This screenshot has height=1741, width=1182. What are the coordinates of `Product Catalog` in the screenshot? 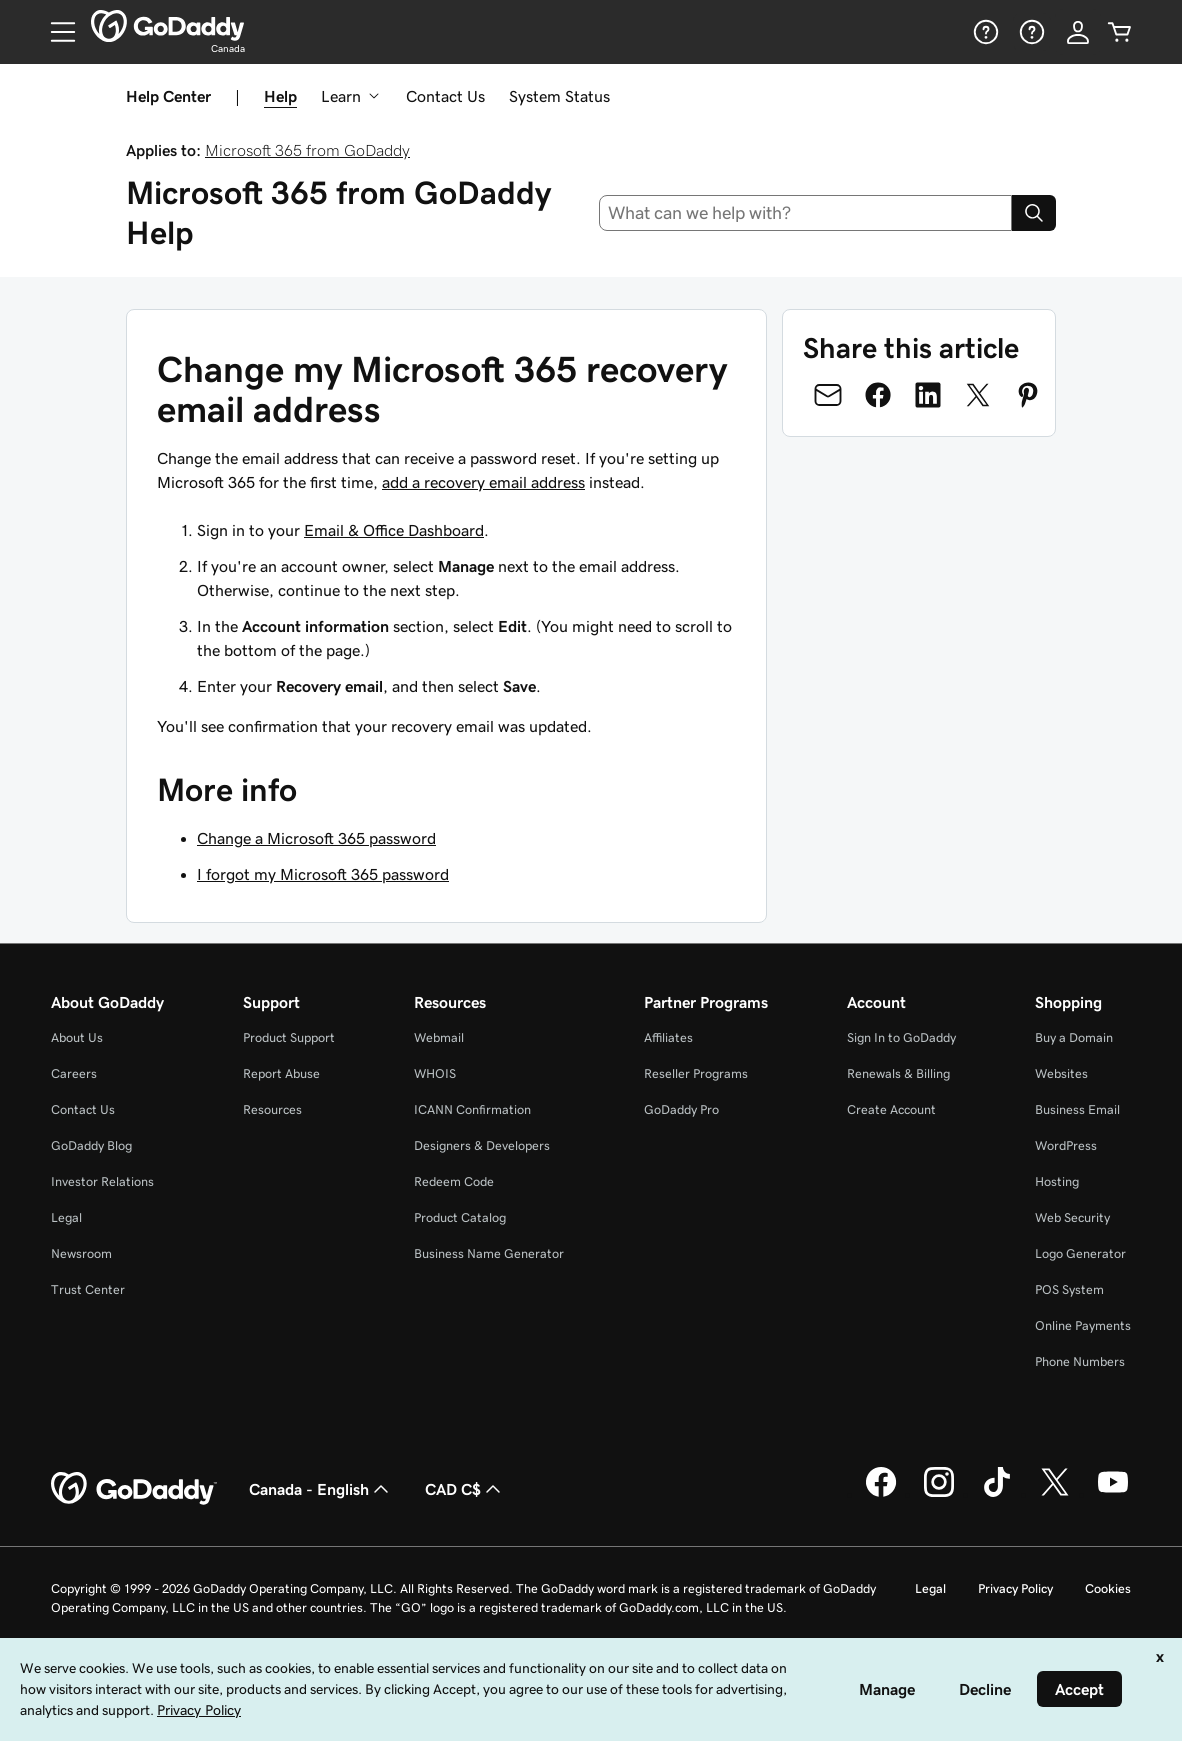 It's located at (460, 1217).